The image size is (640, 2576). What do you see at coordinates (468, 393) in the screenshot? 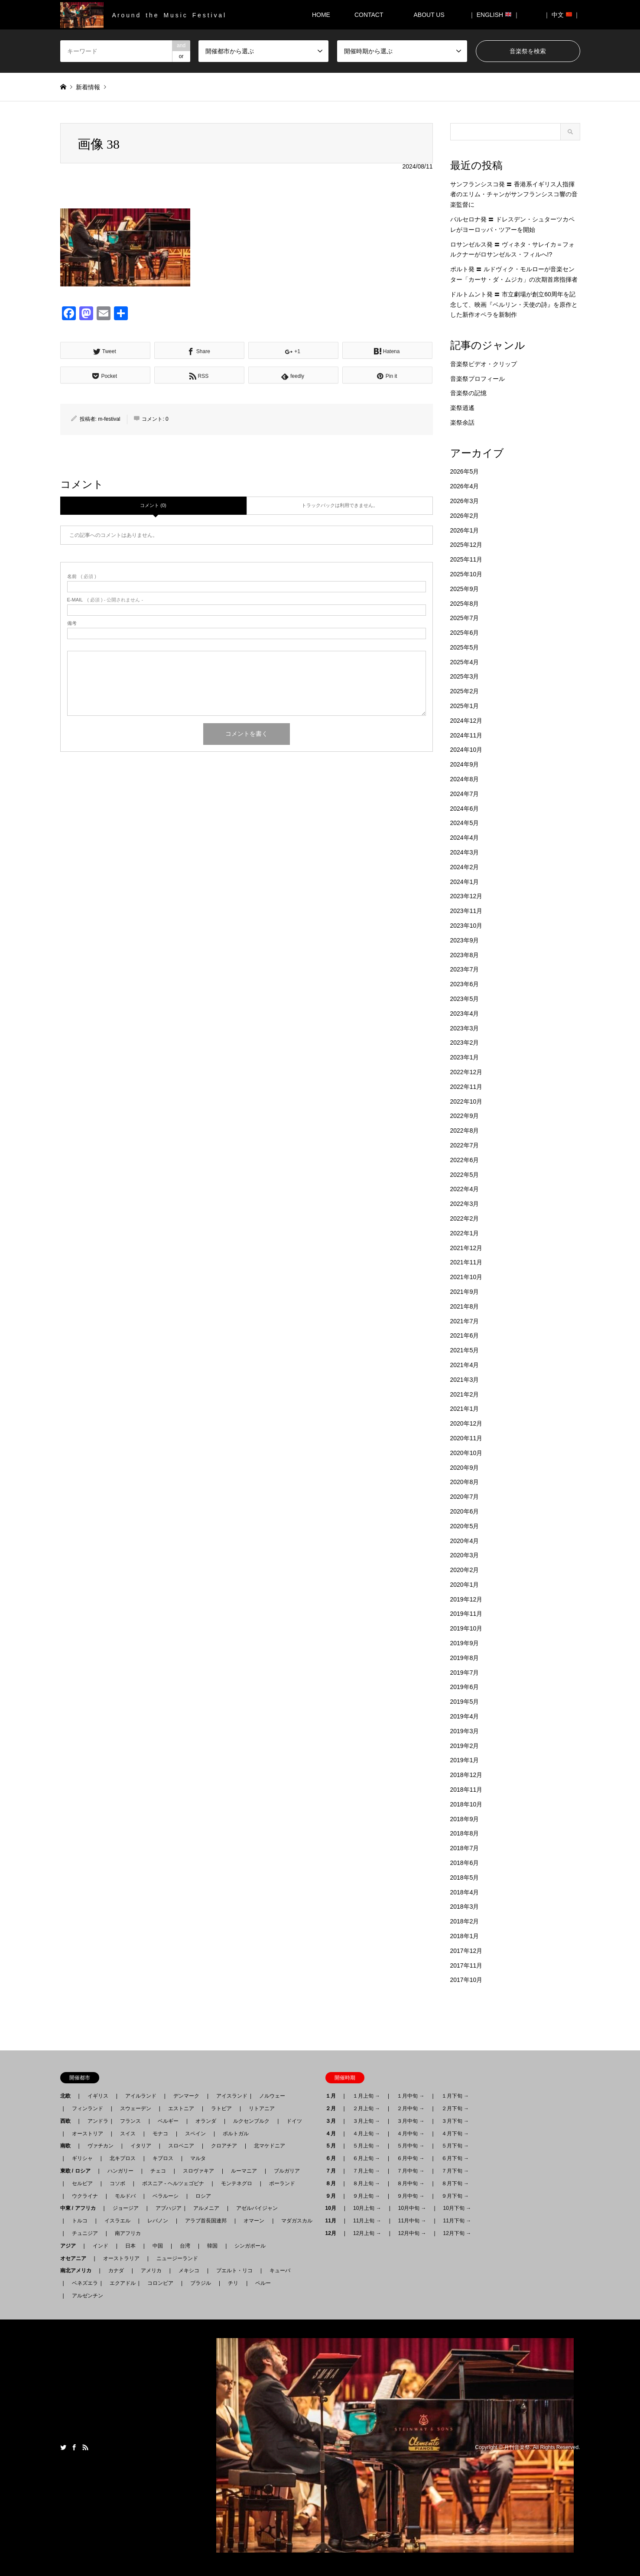
I see `音楽祭の記憶` at bounding box center [468, 393].